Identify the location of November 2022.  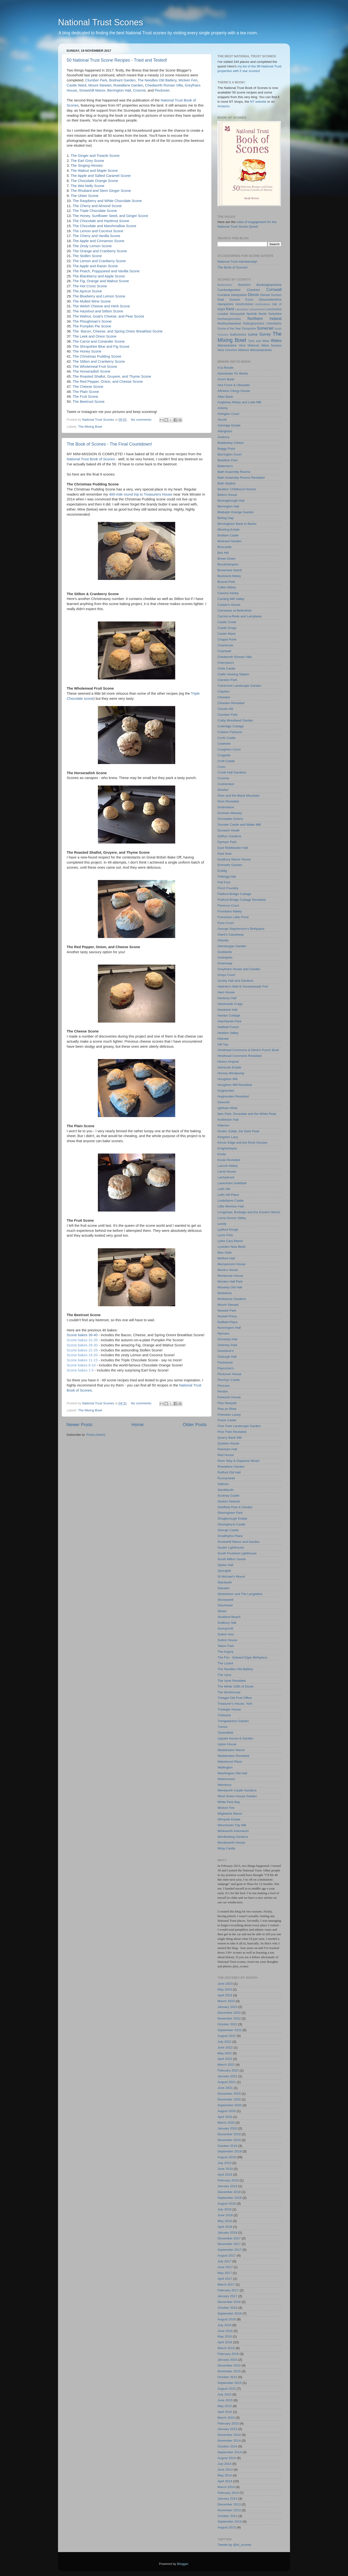
(229, 2018).